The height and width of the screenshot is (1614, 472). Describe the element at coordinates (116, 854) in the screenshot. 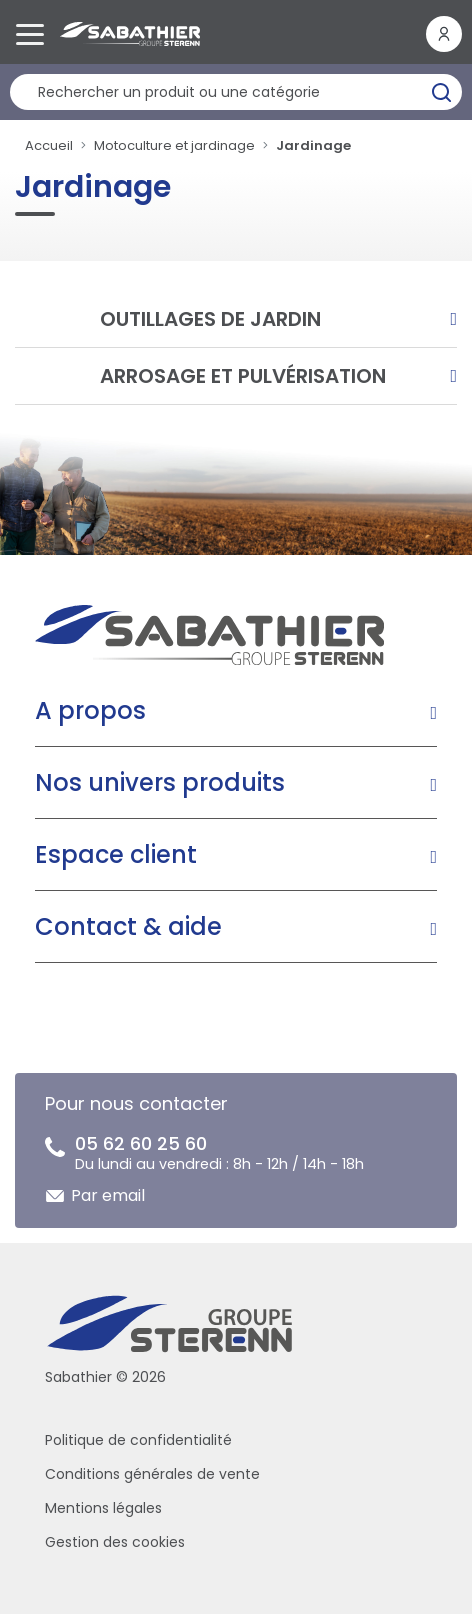

I see `Espace client` at that location.